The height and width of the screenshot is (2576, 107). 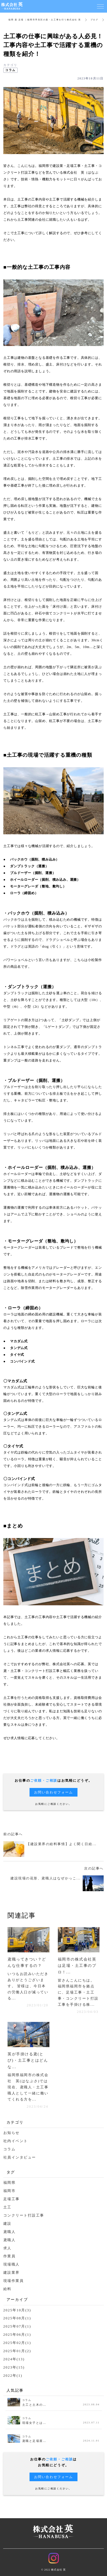 What do you see at coordinates (7, 2289) in the screenshot?
I see `給料` at bounding box center [7, 2289].